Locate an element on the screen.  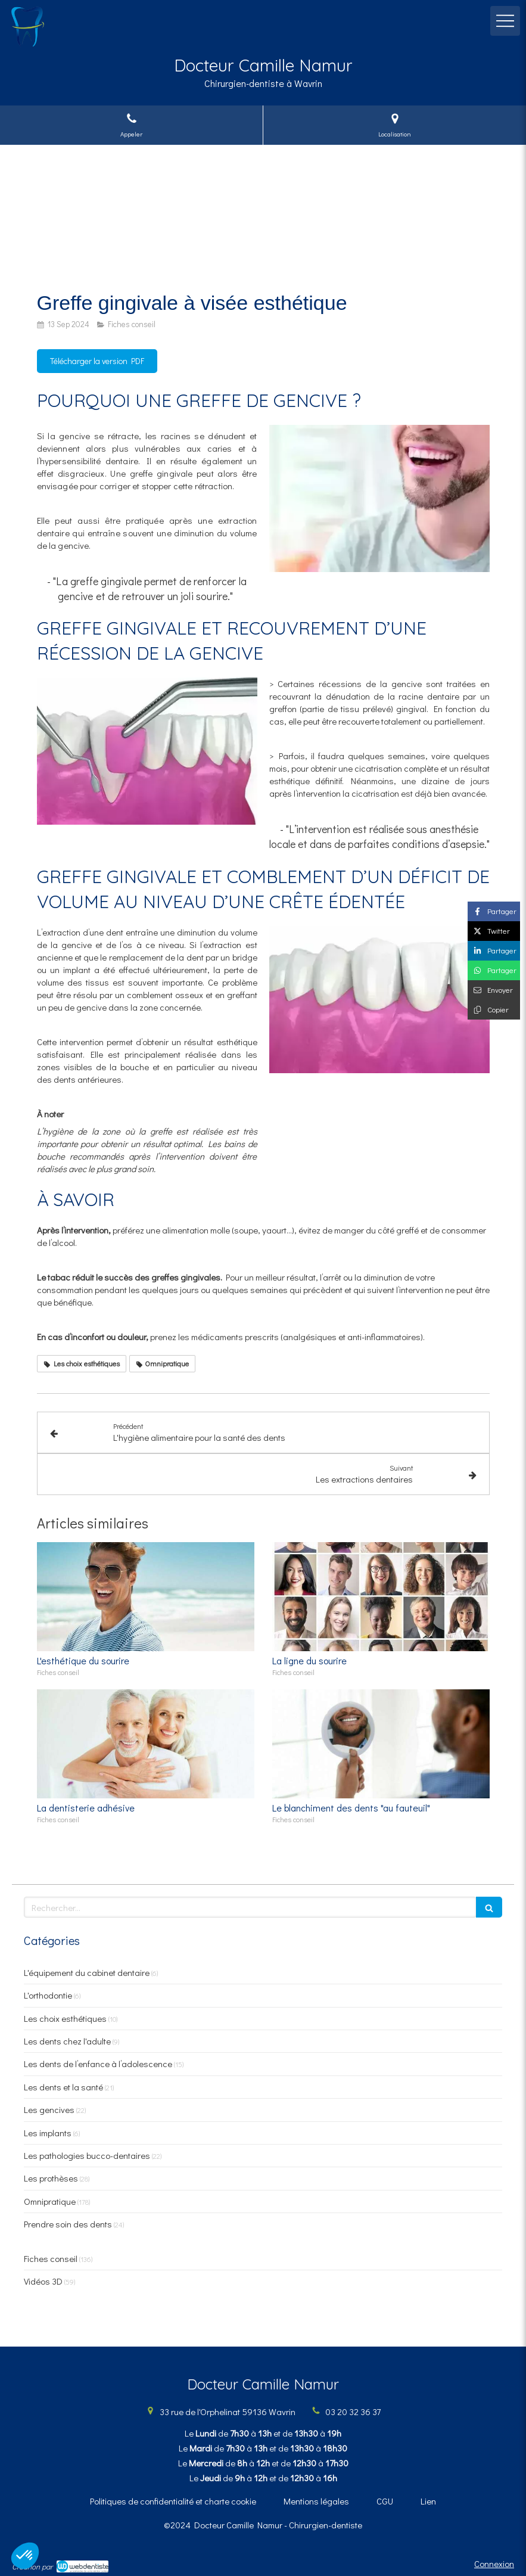
Les dents chez l'adulte is located at coordinates (67, 2041).